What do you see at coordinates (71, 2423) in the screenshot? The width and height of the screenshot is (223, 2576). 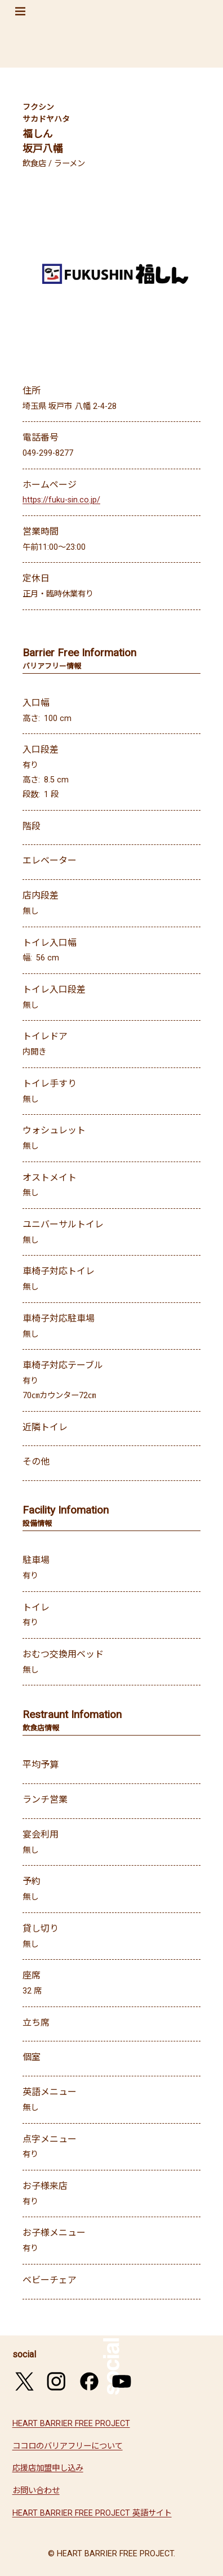 I see `HEART BARRIER FREE PROJECT` at bounding box center [71, 2423].